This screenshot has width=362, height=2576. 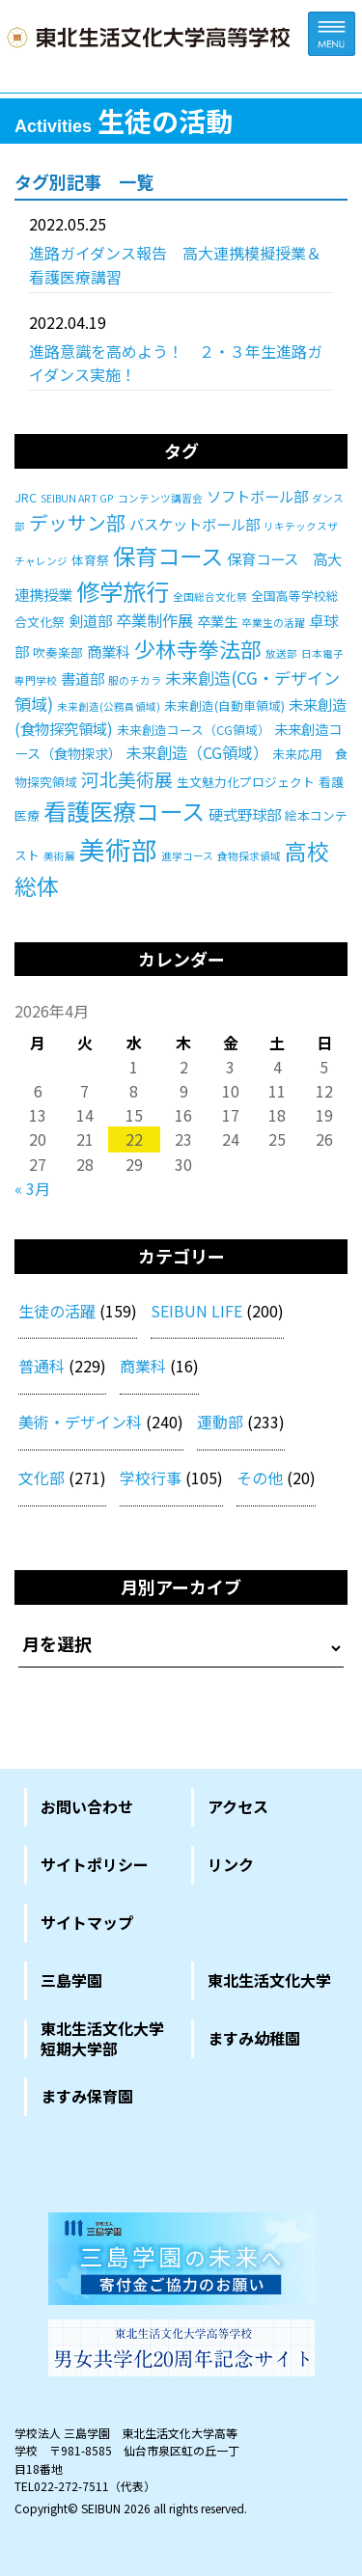 I want to click on アクセス, so click(x=238, y=1806).